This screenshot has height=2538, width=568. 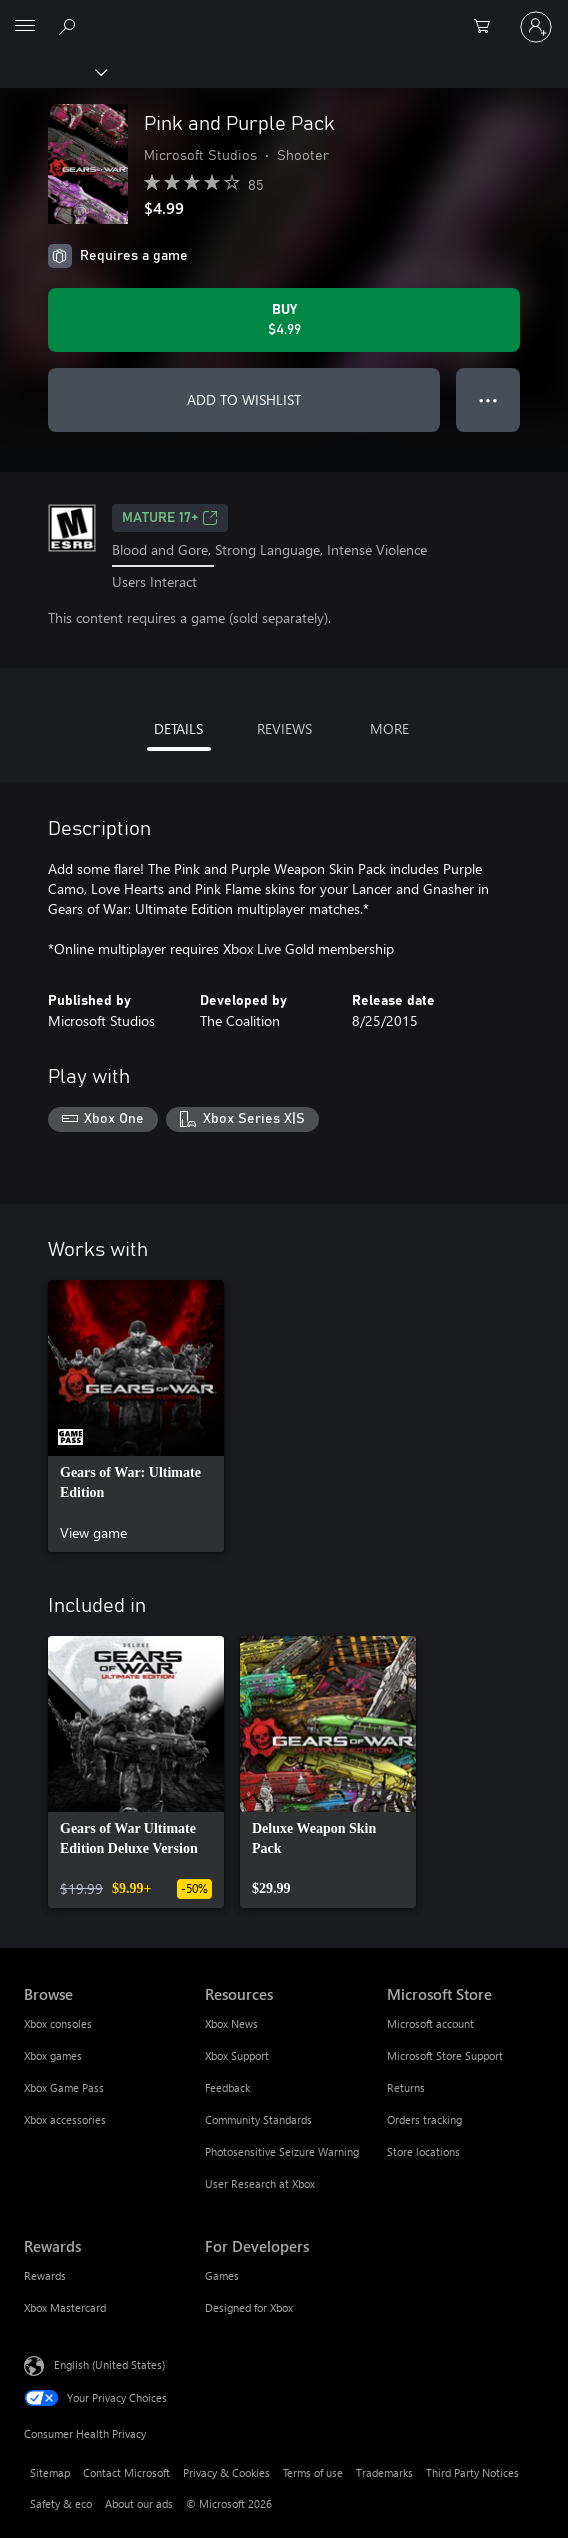 I want to click on [Xbox], so click(x=52, y=71).